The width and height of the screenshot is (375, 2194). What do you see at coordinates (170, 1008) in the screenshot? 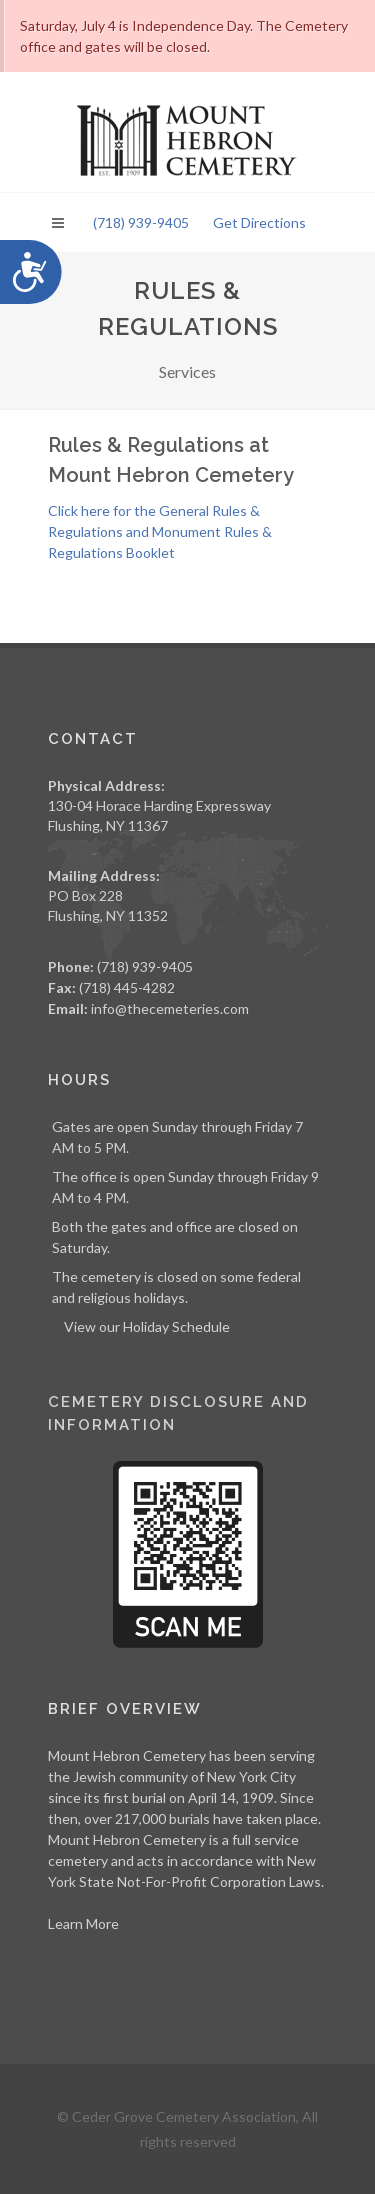
I see `info@thecemeteries.com` at bounding box center [170, 1008].